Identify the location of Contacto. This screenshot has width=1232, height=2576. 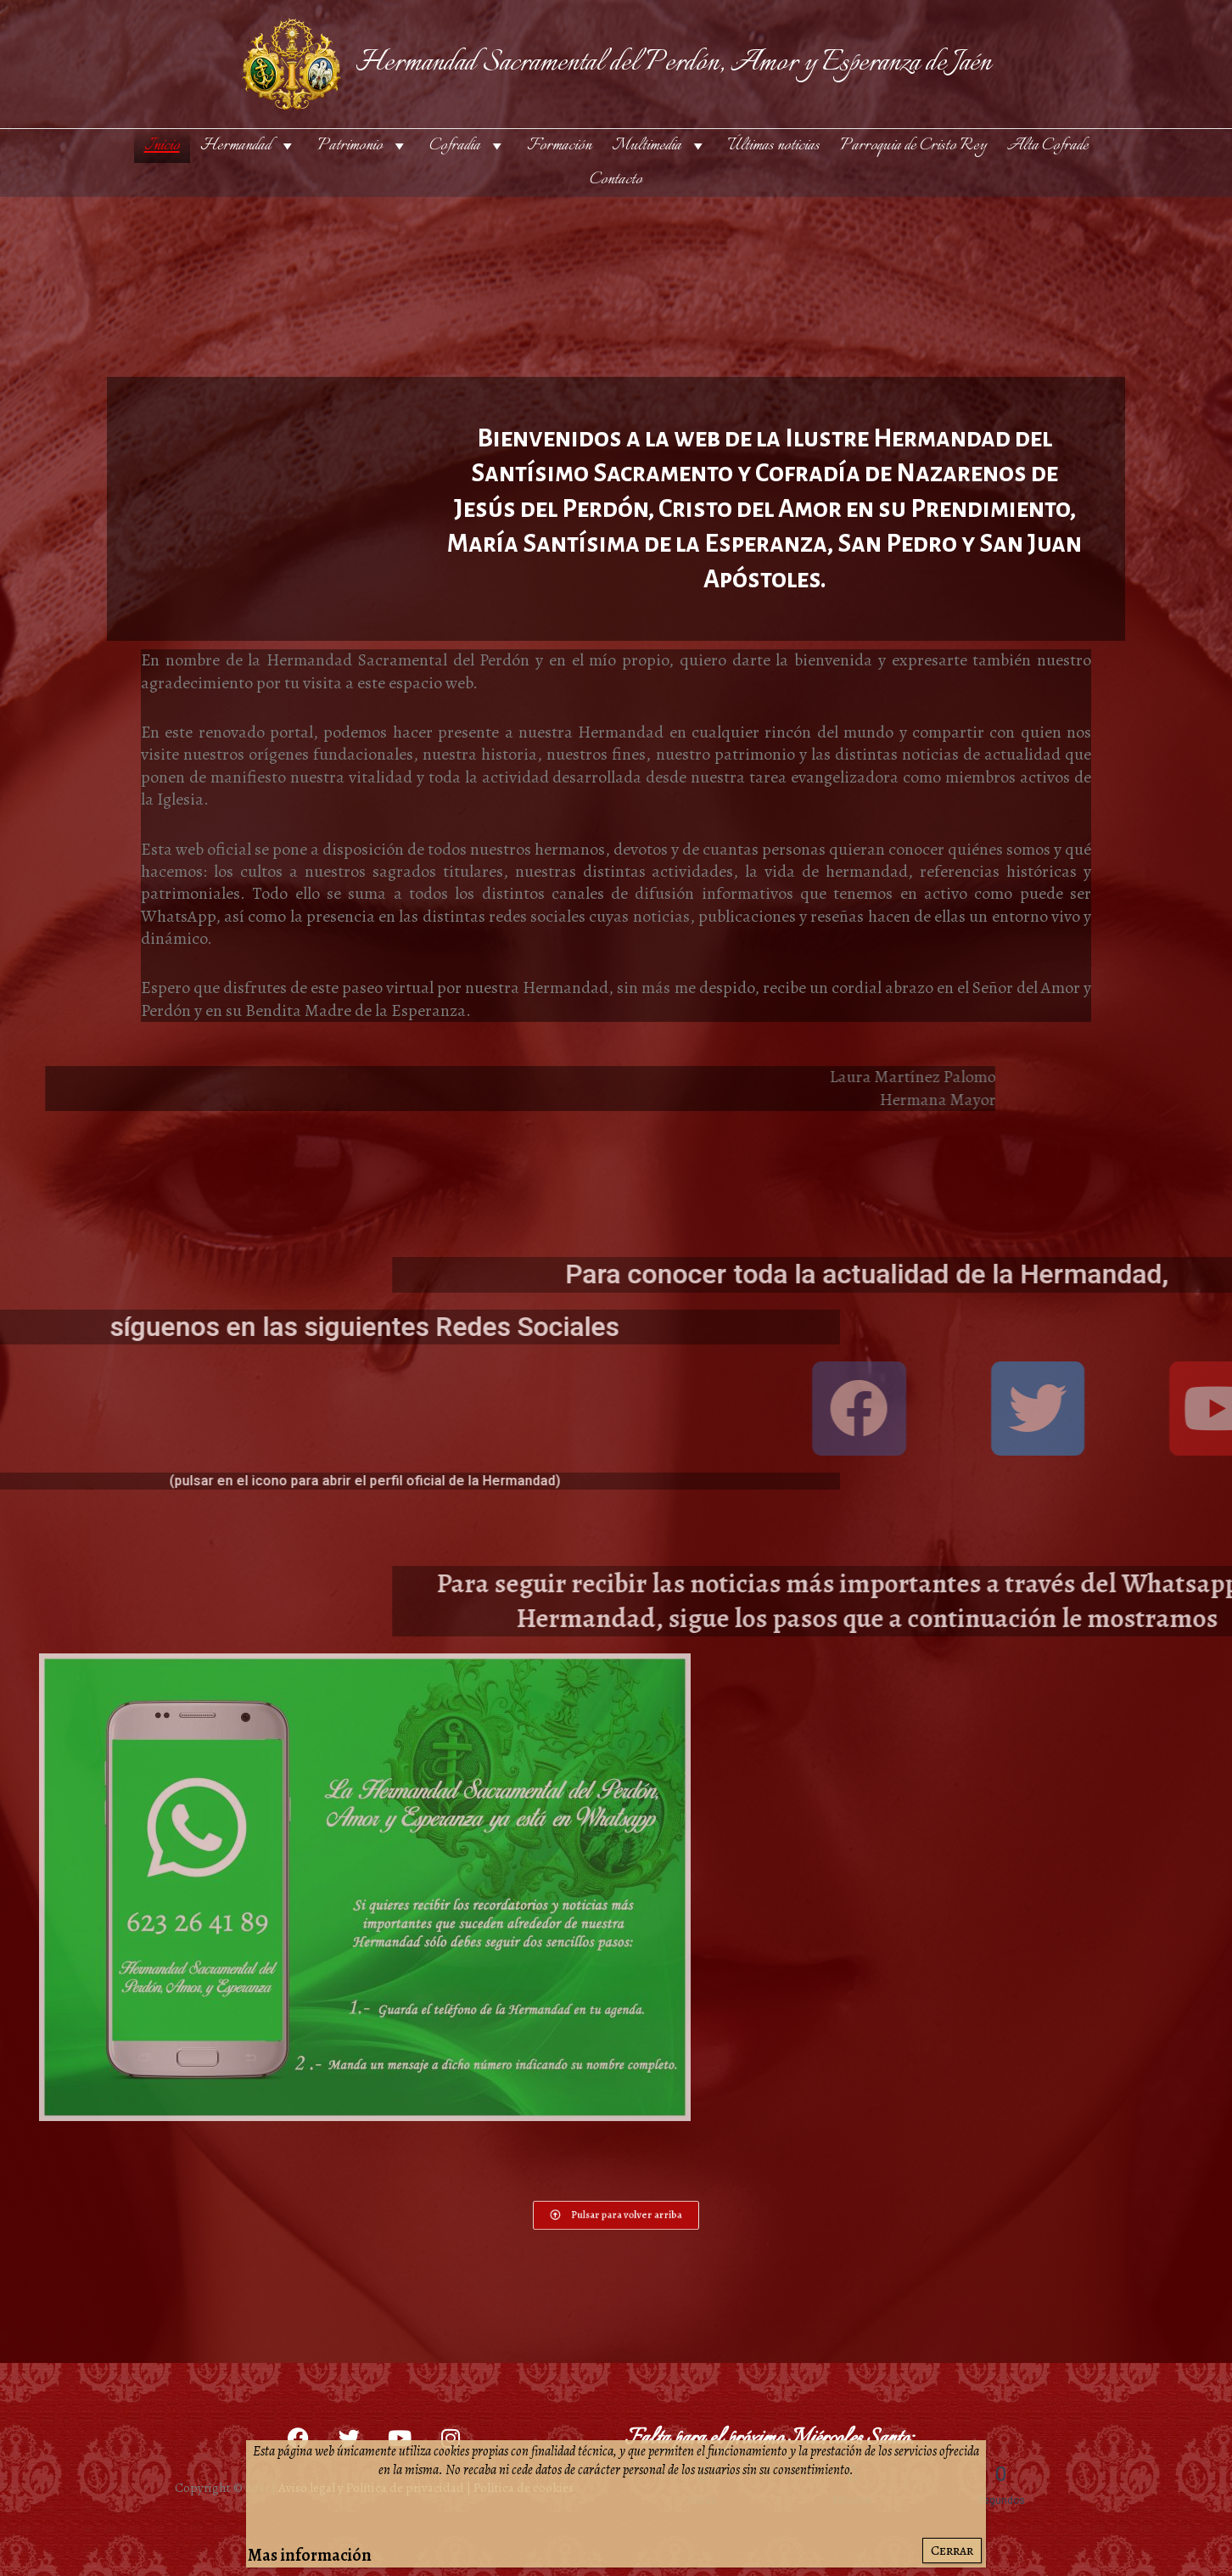
(616, 179).